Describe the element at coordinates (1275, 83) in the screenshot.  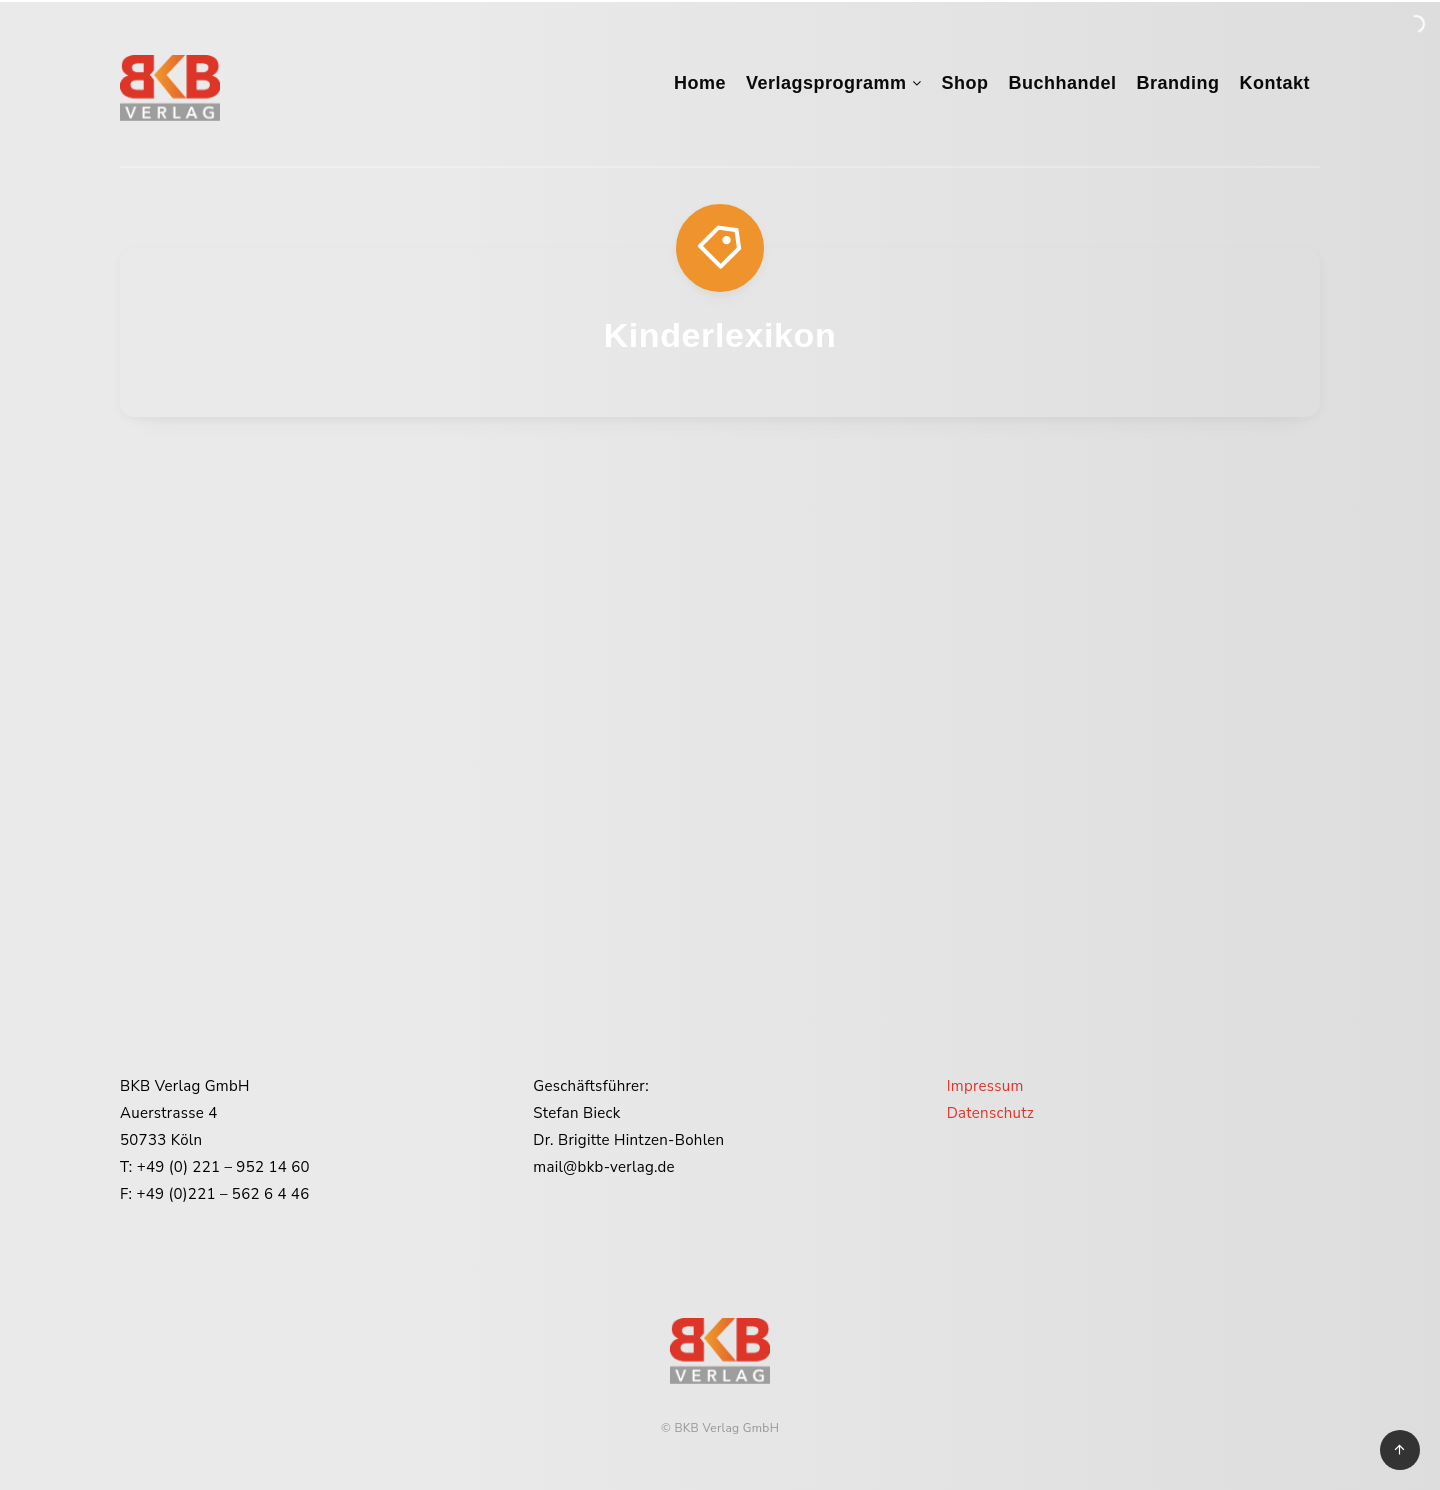
I see `Kontakt` at that location.